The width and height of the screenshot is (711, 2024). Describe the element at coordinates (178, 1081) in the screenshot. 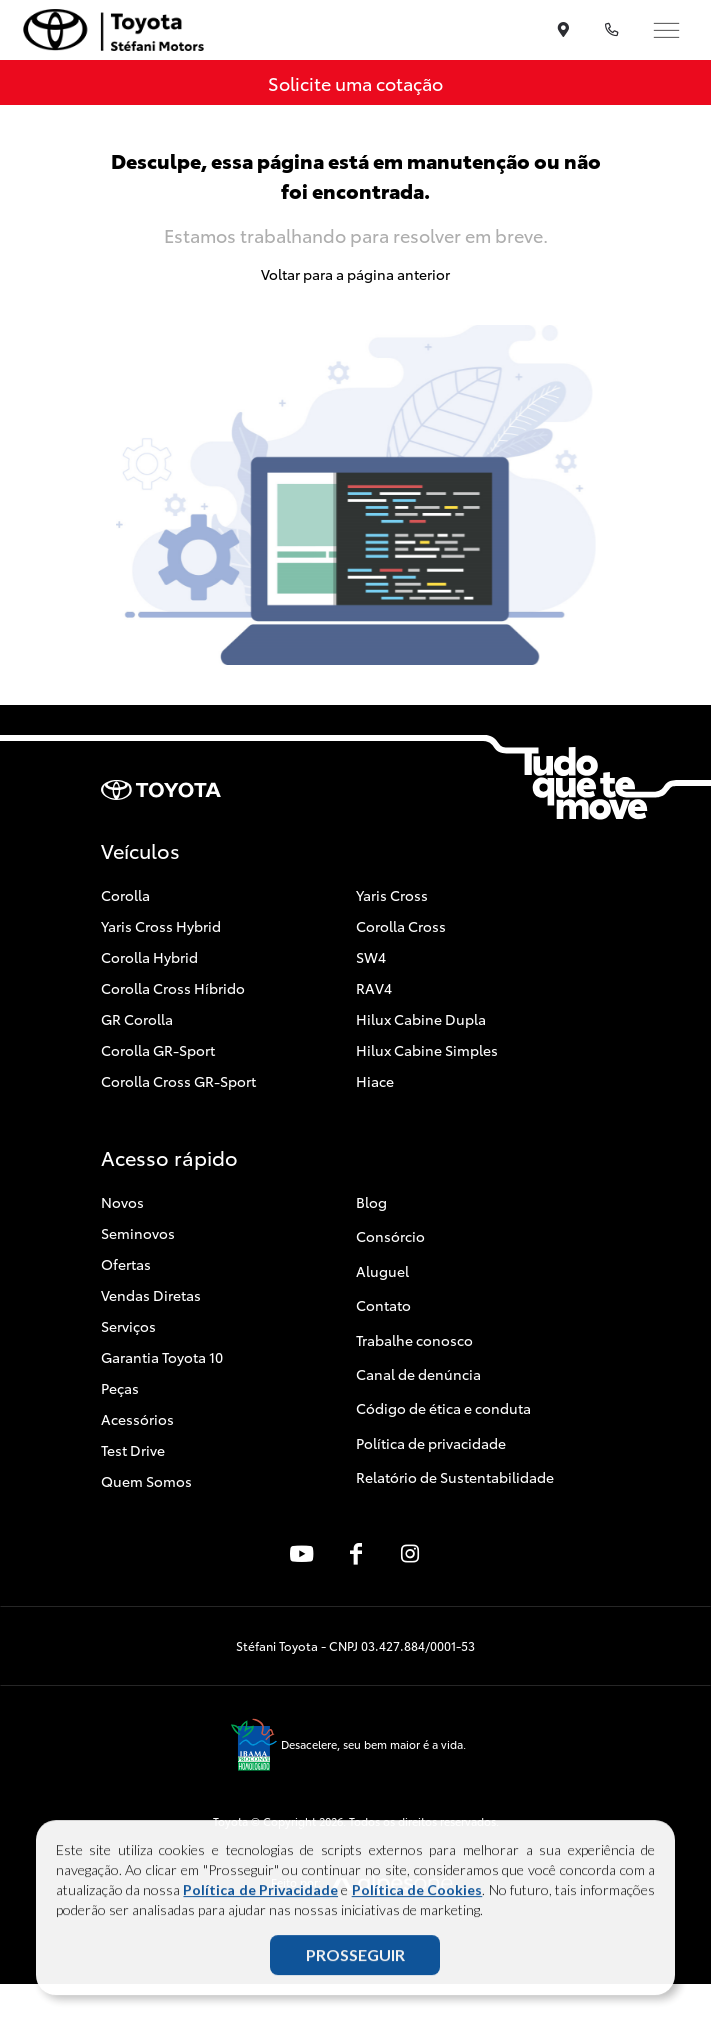

I see `Corolla Cross GR-Sport` at that location.